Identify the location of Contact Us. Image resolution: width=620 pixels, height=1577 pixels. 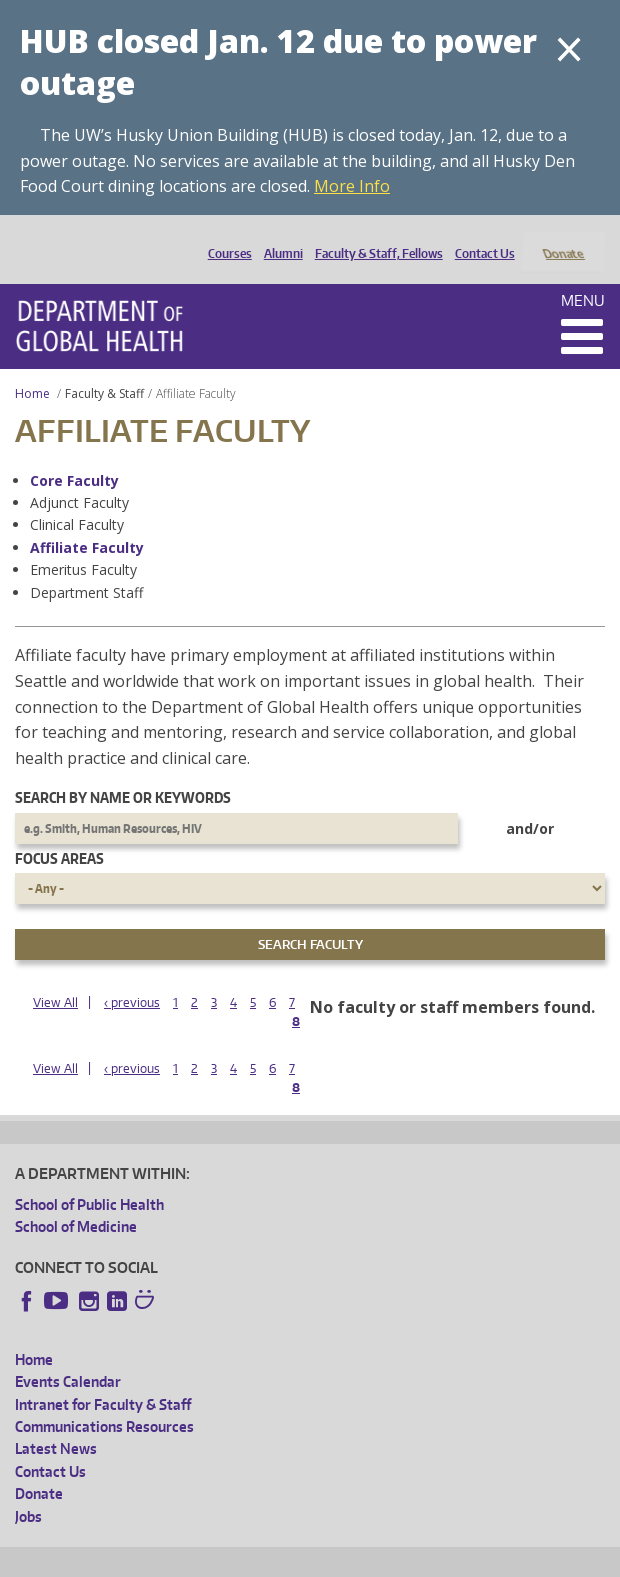
(480, 238).